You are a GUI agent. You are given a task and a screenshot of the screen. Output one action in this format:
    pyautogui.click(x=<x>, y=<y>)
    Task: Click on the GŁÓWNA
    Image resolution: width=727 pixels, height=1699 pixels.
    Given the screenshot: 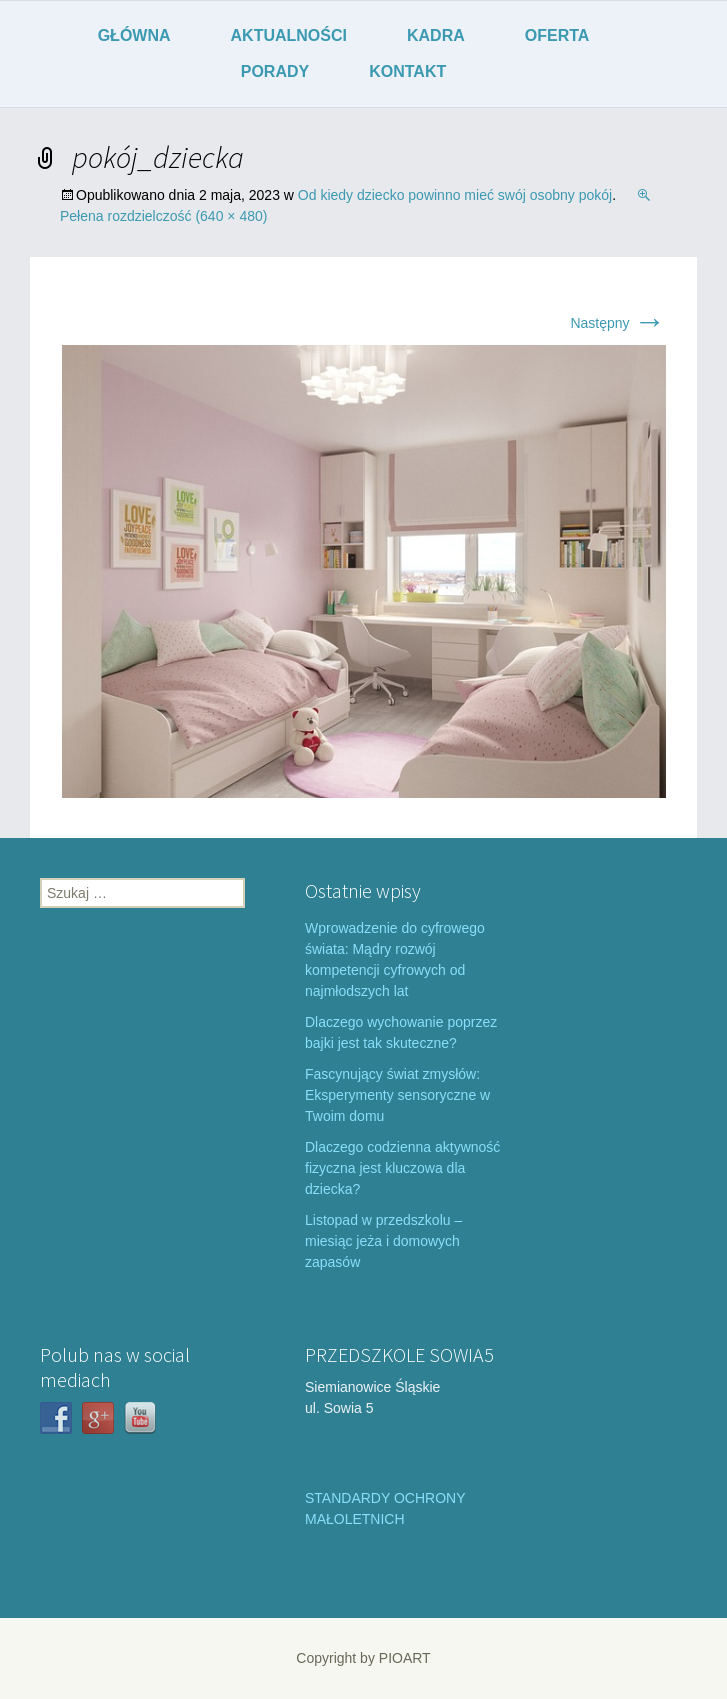 What is the action you would take?
    pyautogui.click(x=134, y=35)
    